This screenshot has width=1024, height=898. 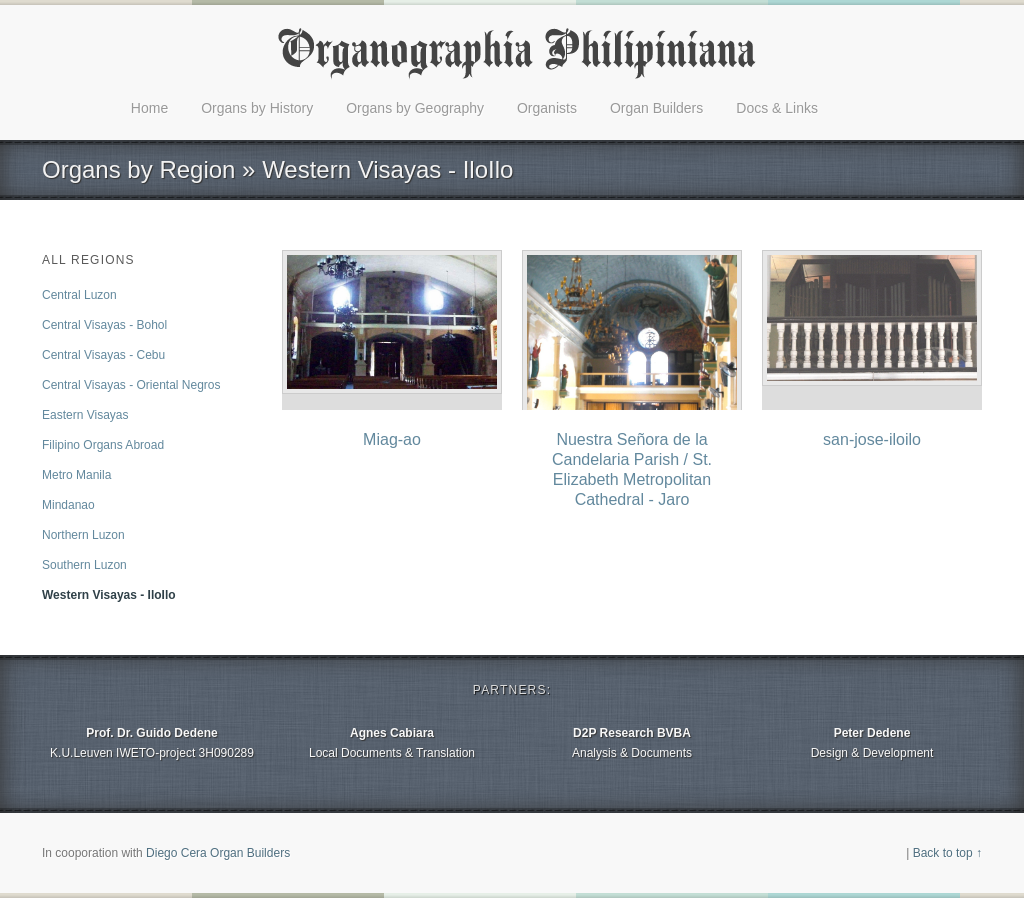 I want to click on Organs by Geography, so click(x=415, y=108).